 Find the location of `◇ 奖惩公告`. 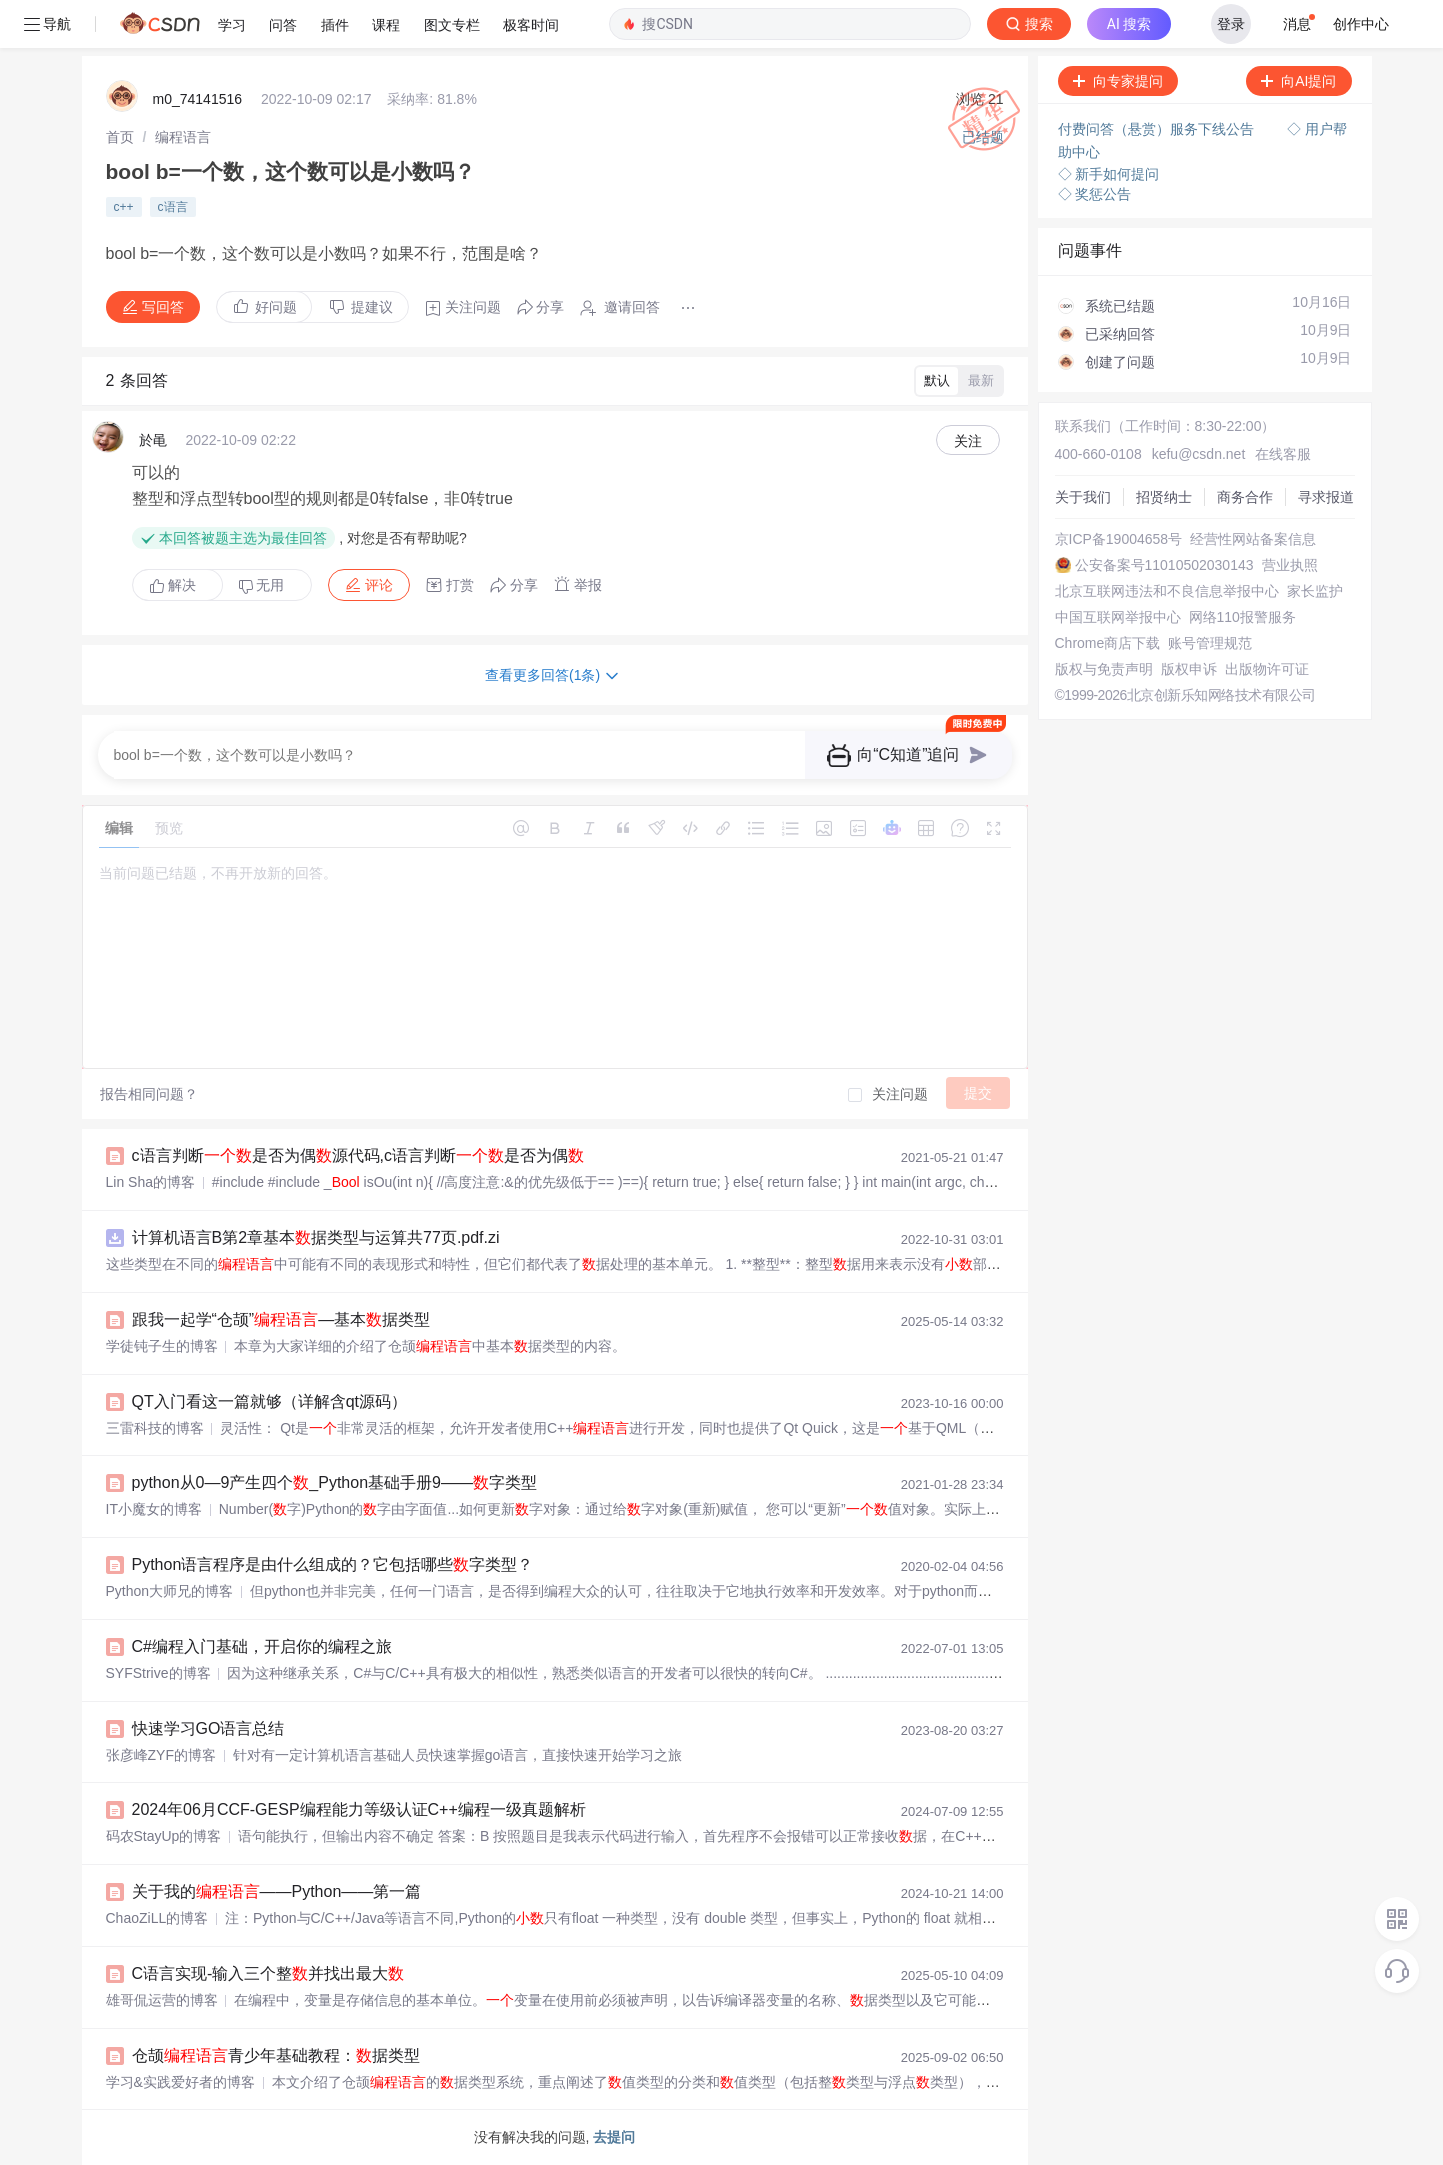

◇ 奖惩公告 is located at coordinates (1095, 194).